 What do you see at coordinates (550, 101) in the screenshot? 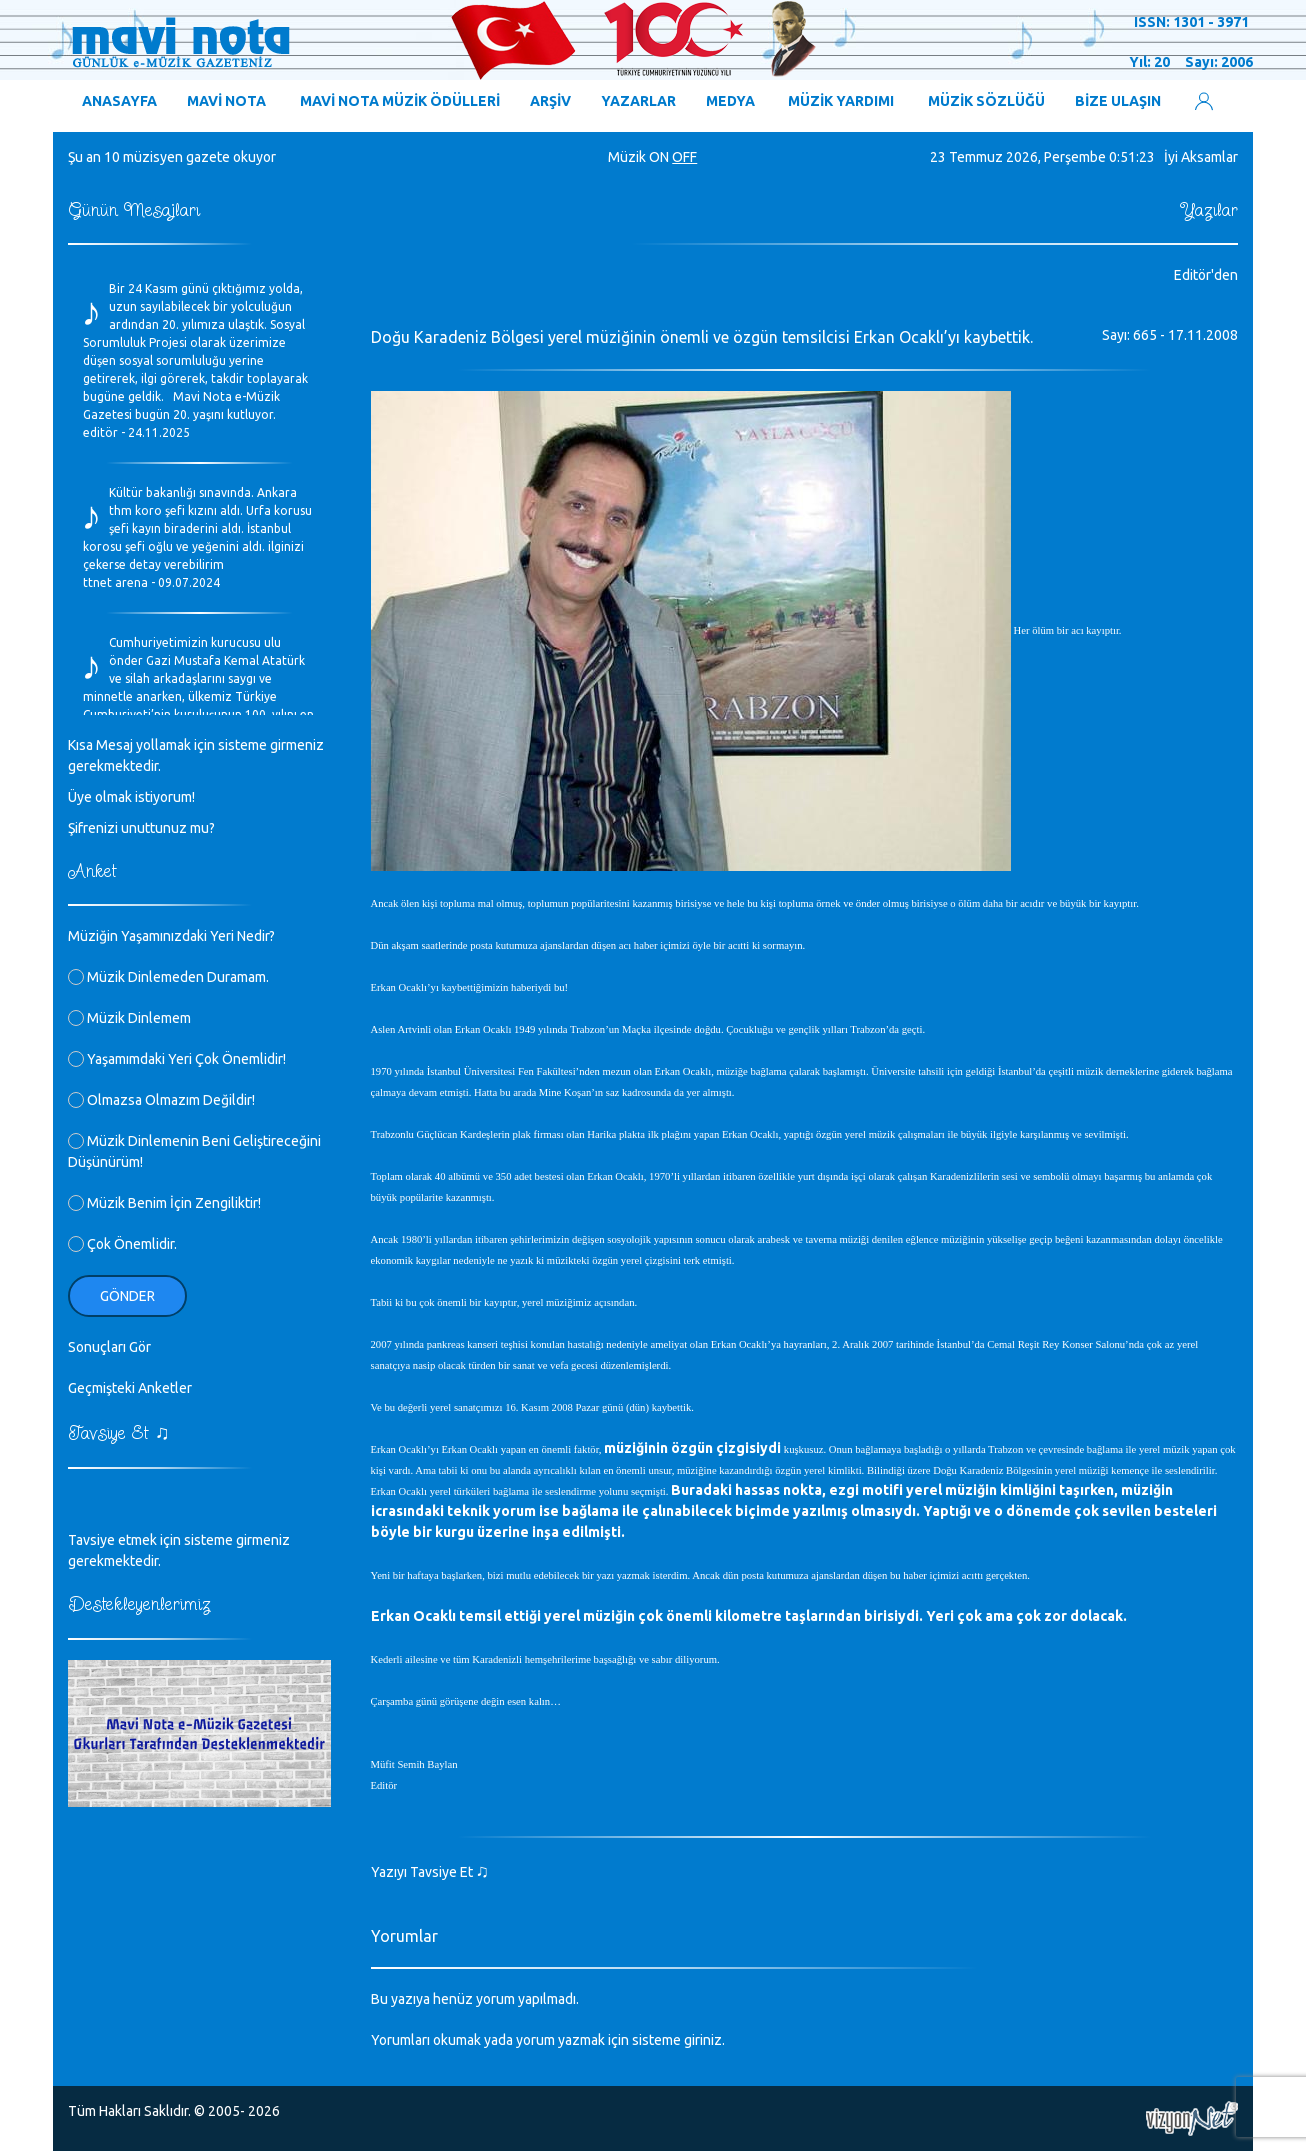
I see `ARŞİV` at bounding box center [550, 101].